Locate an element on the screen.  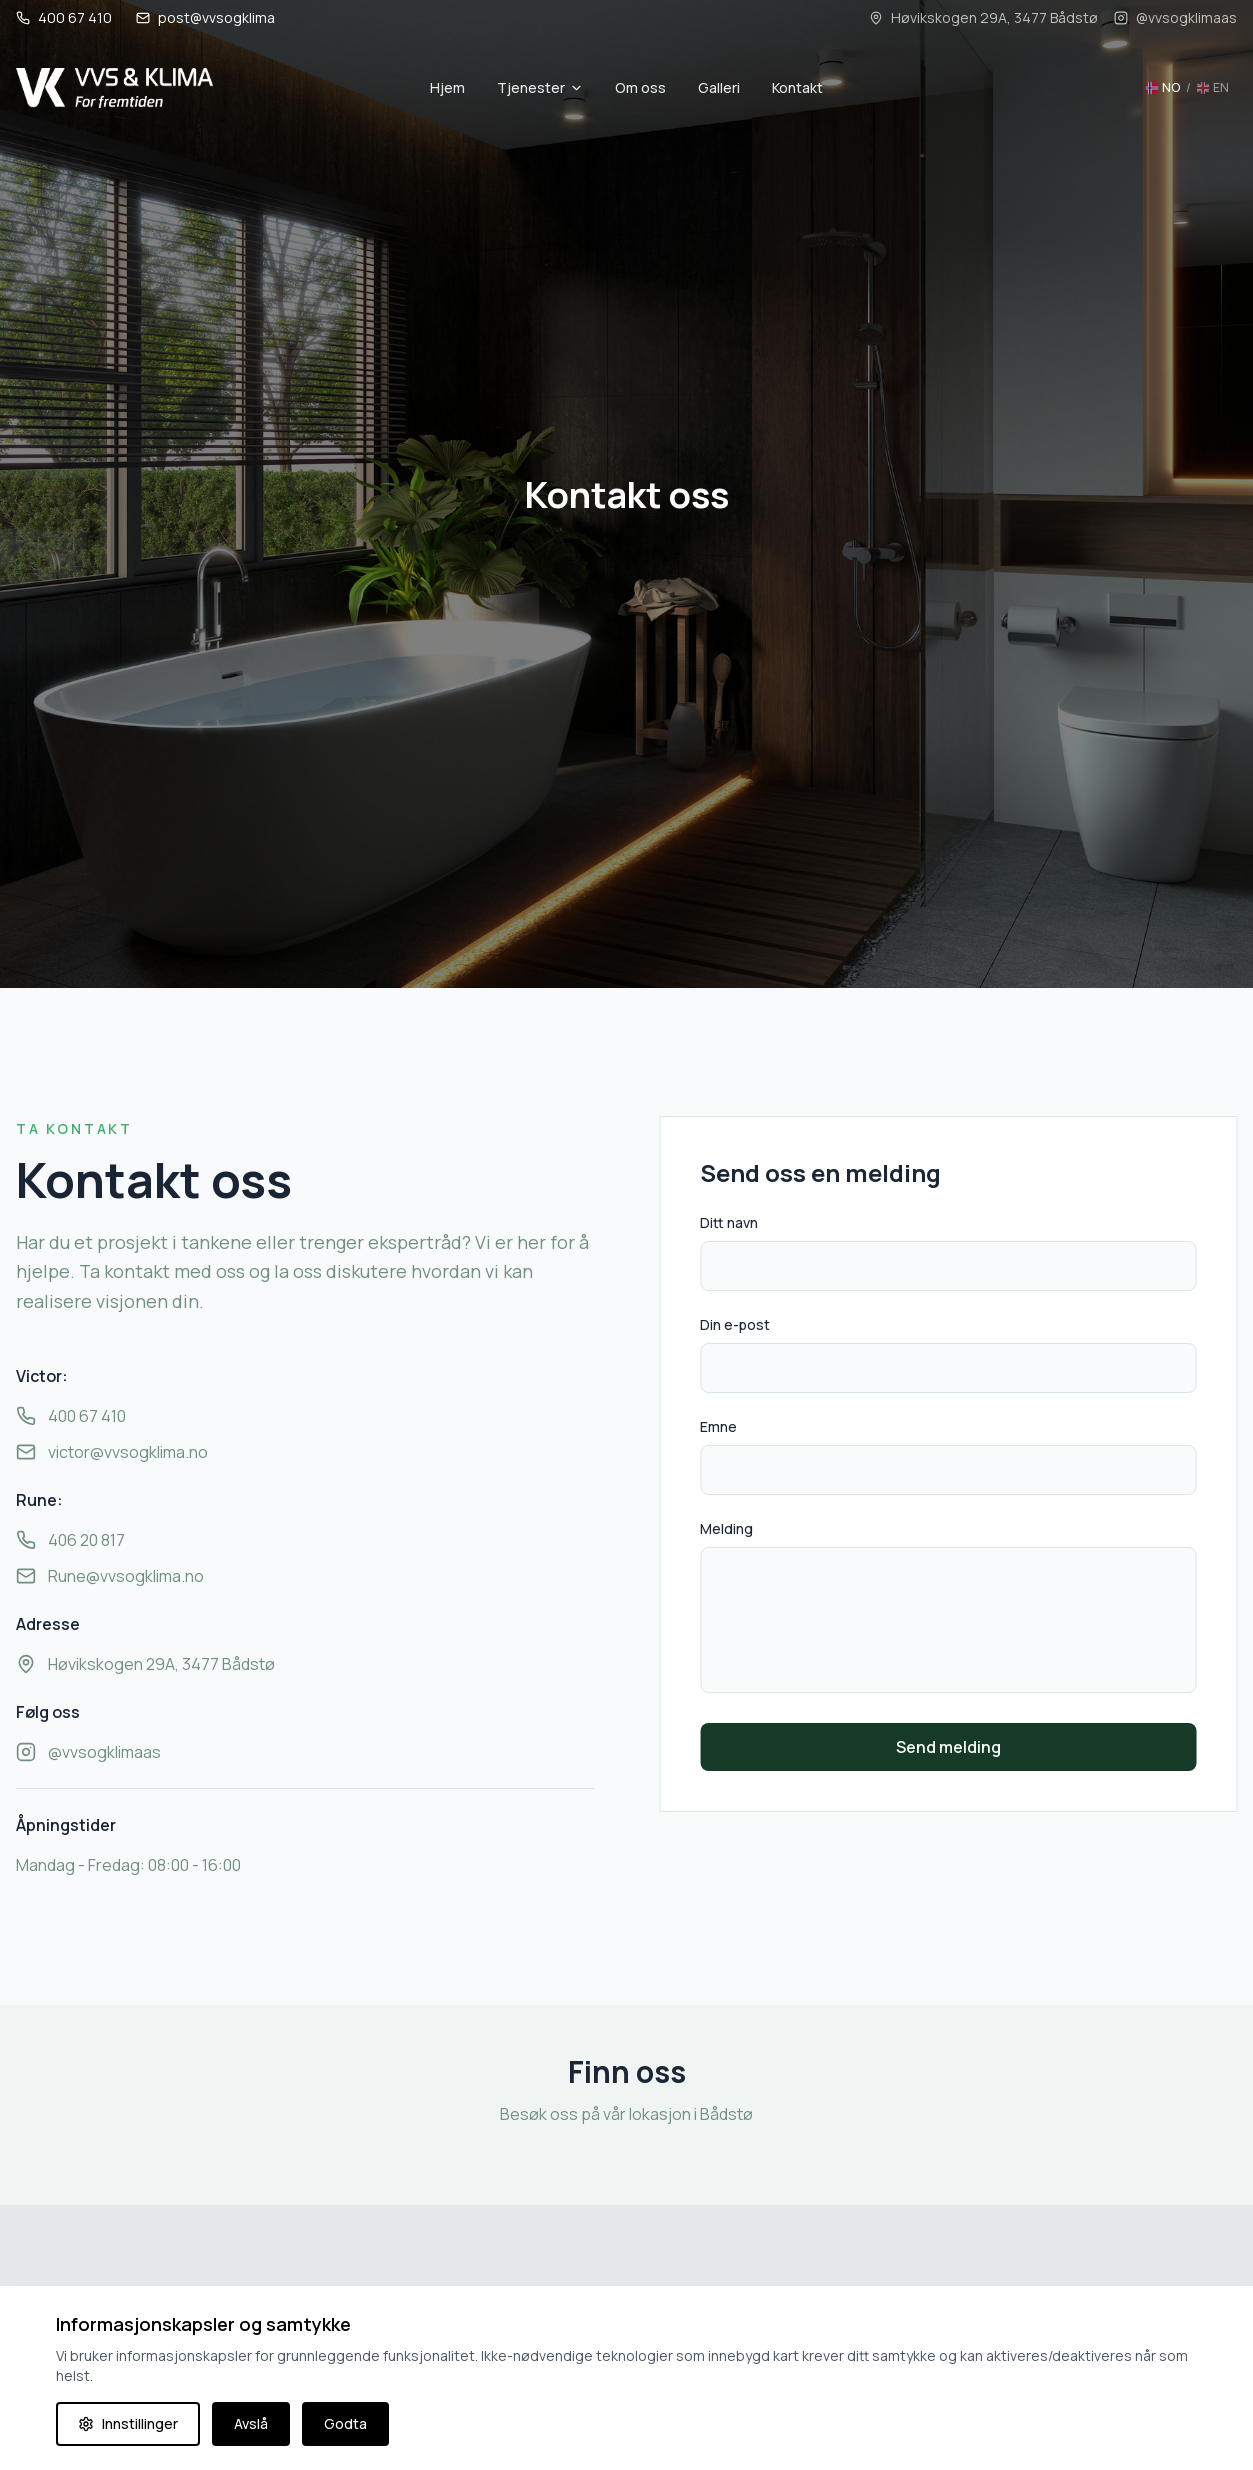
Ditt navn is located at coordinates (734, 1222).